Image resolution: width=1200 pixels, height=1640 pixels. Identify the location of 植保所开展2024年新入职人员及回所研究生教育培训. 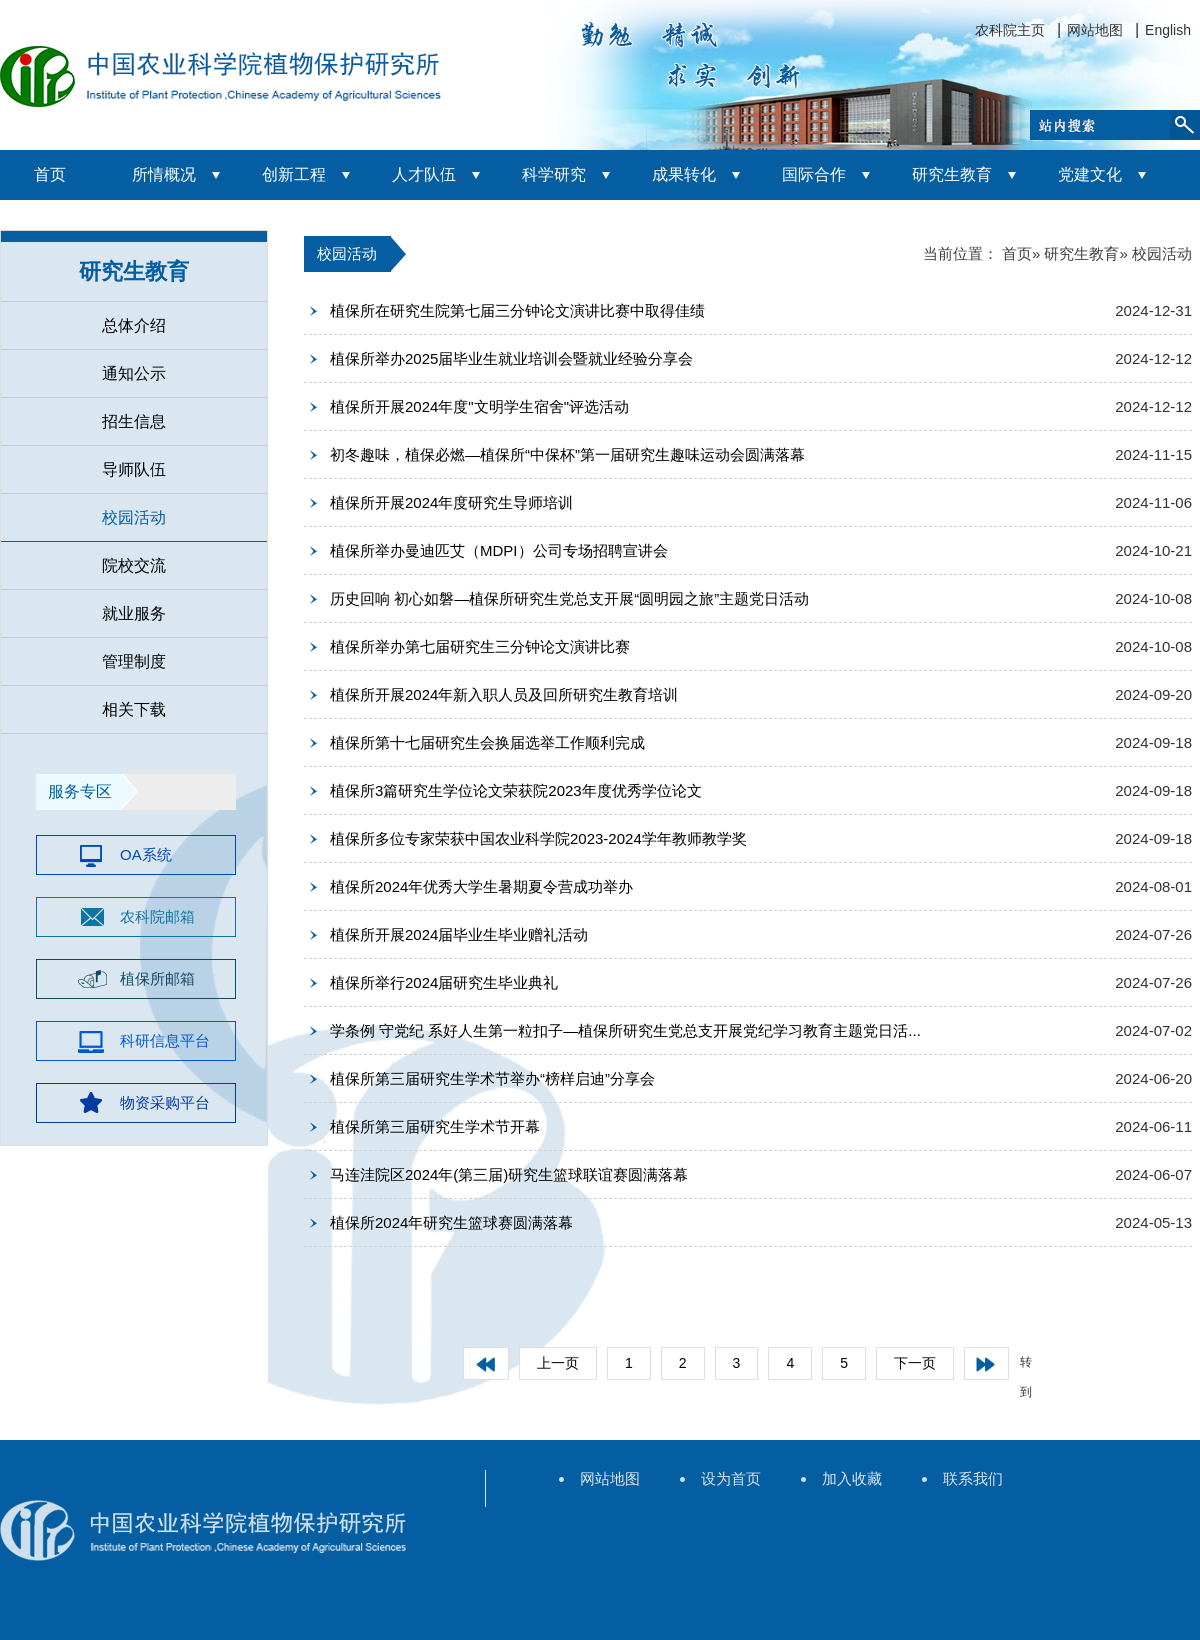
(504, 694).